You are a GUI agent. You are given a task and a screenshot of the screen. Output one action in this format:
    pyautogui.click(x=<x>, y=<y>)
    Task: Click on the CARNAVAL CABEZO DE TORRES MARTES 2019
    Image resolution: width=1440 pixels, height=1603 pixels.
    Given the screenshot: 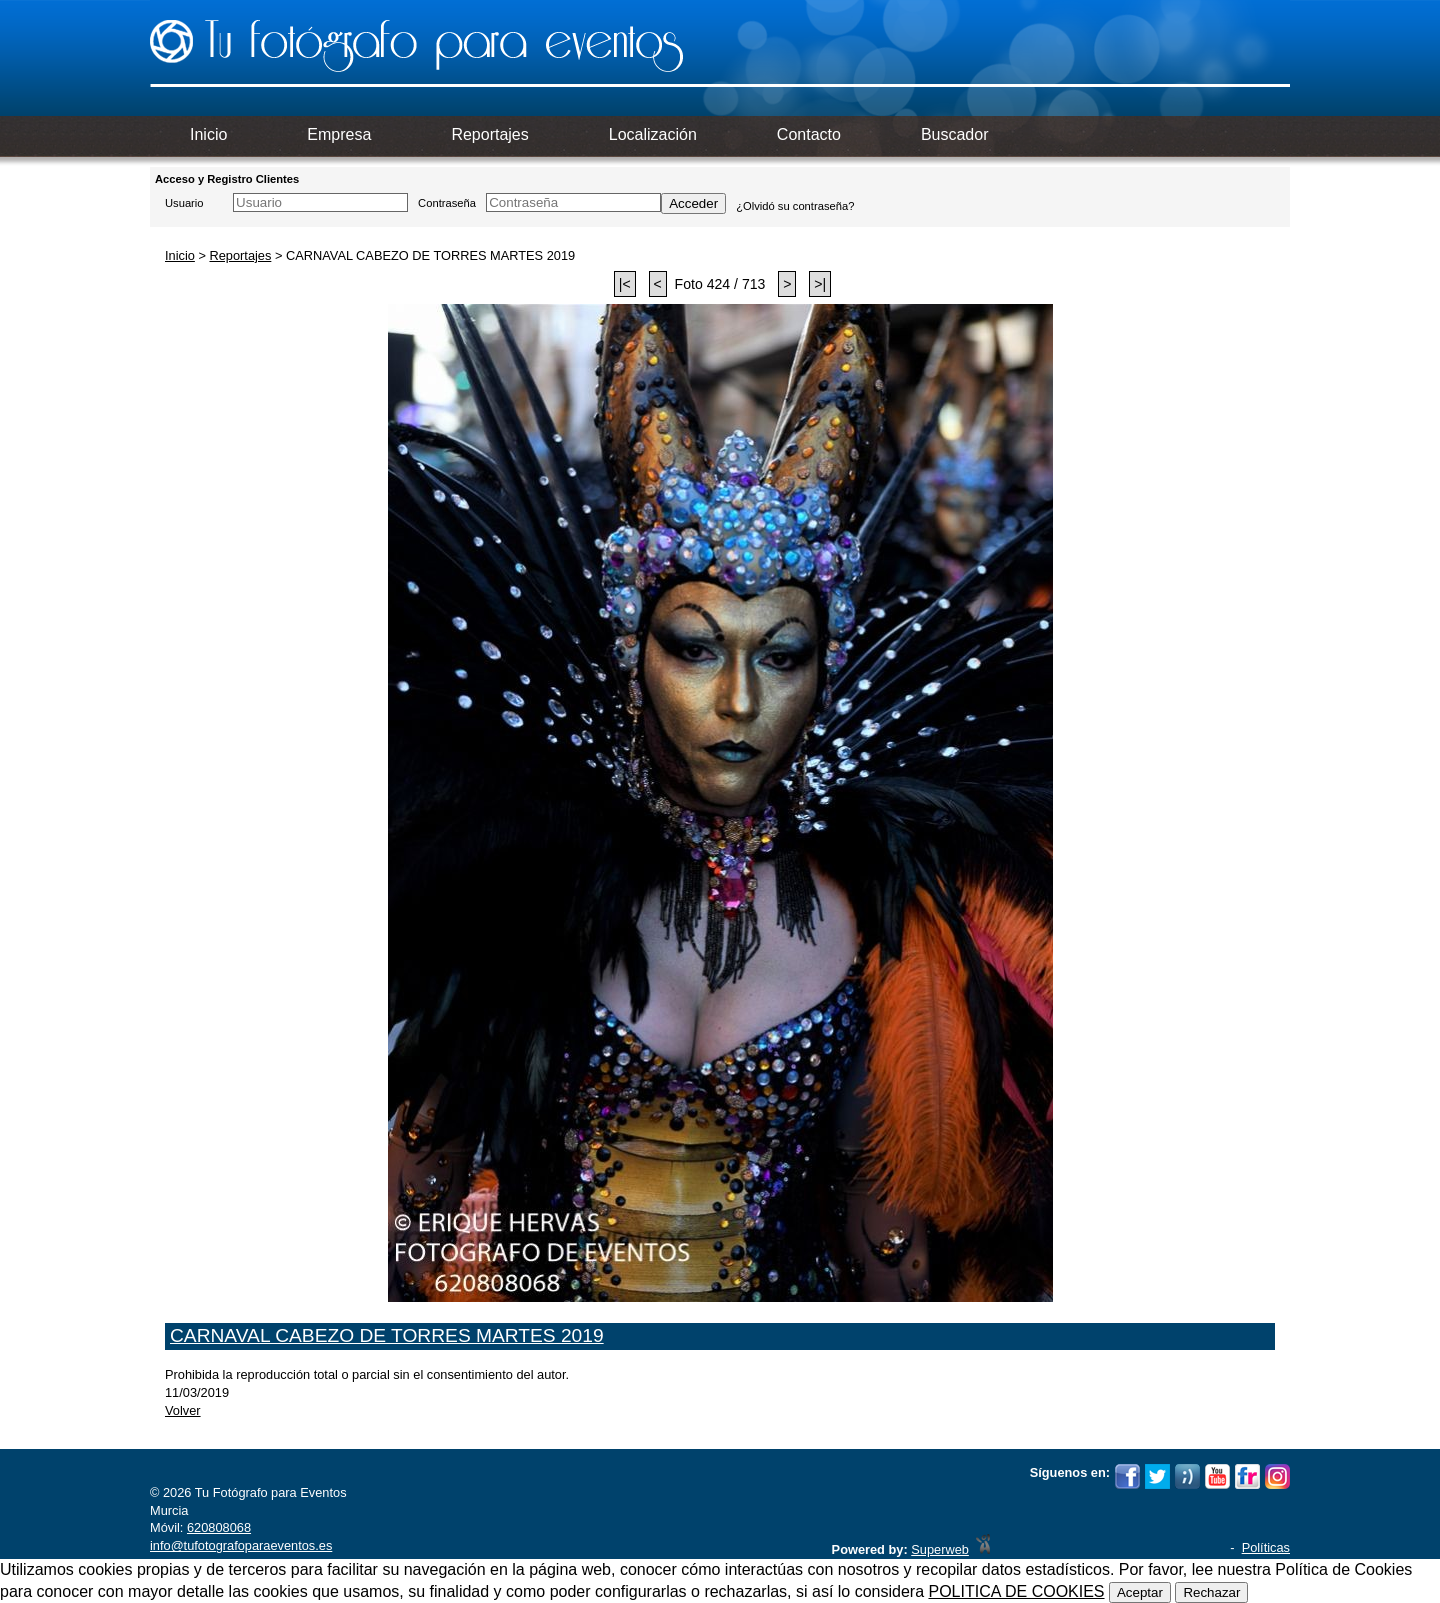 What is the action you would take?
    pyautogui.click(x=387, y=1335)
    